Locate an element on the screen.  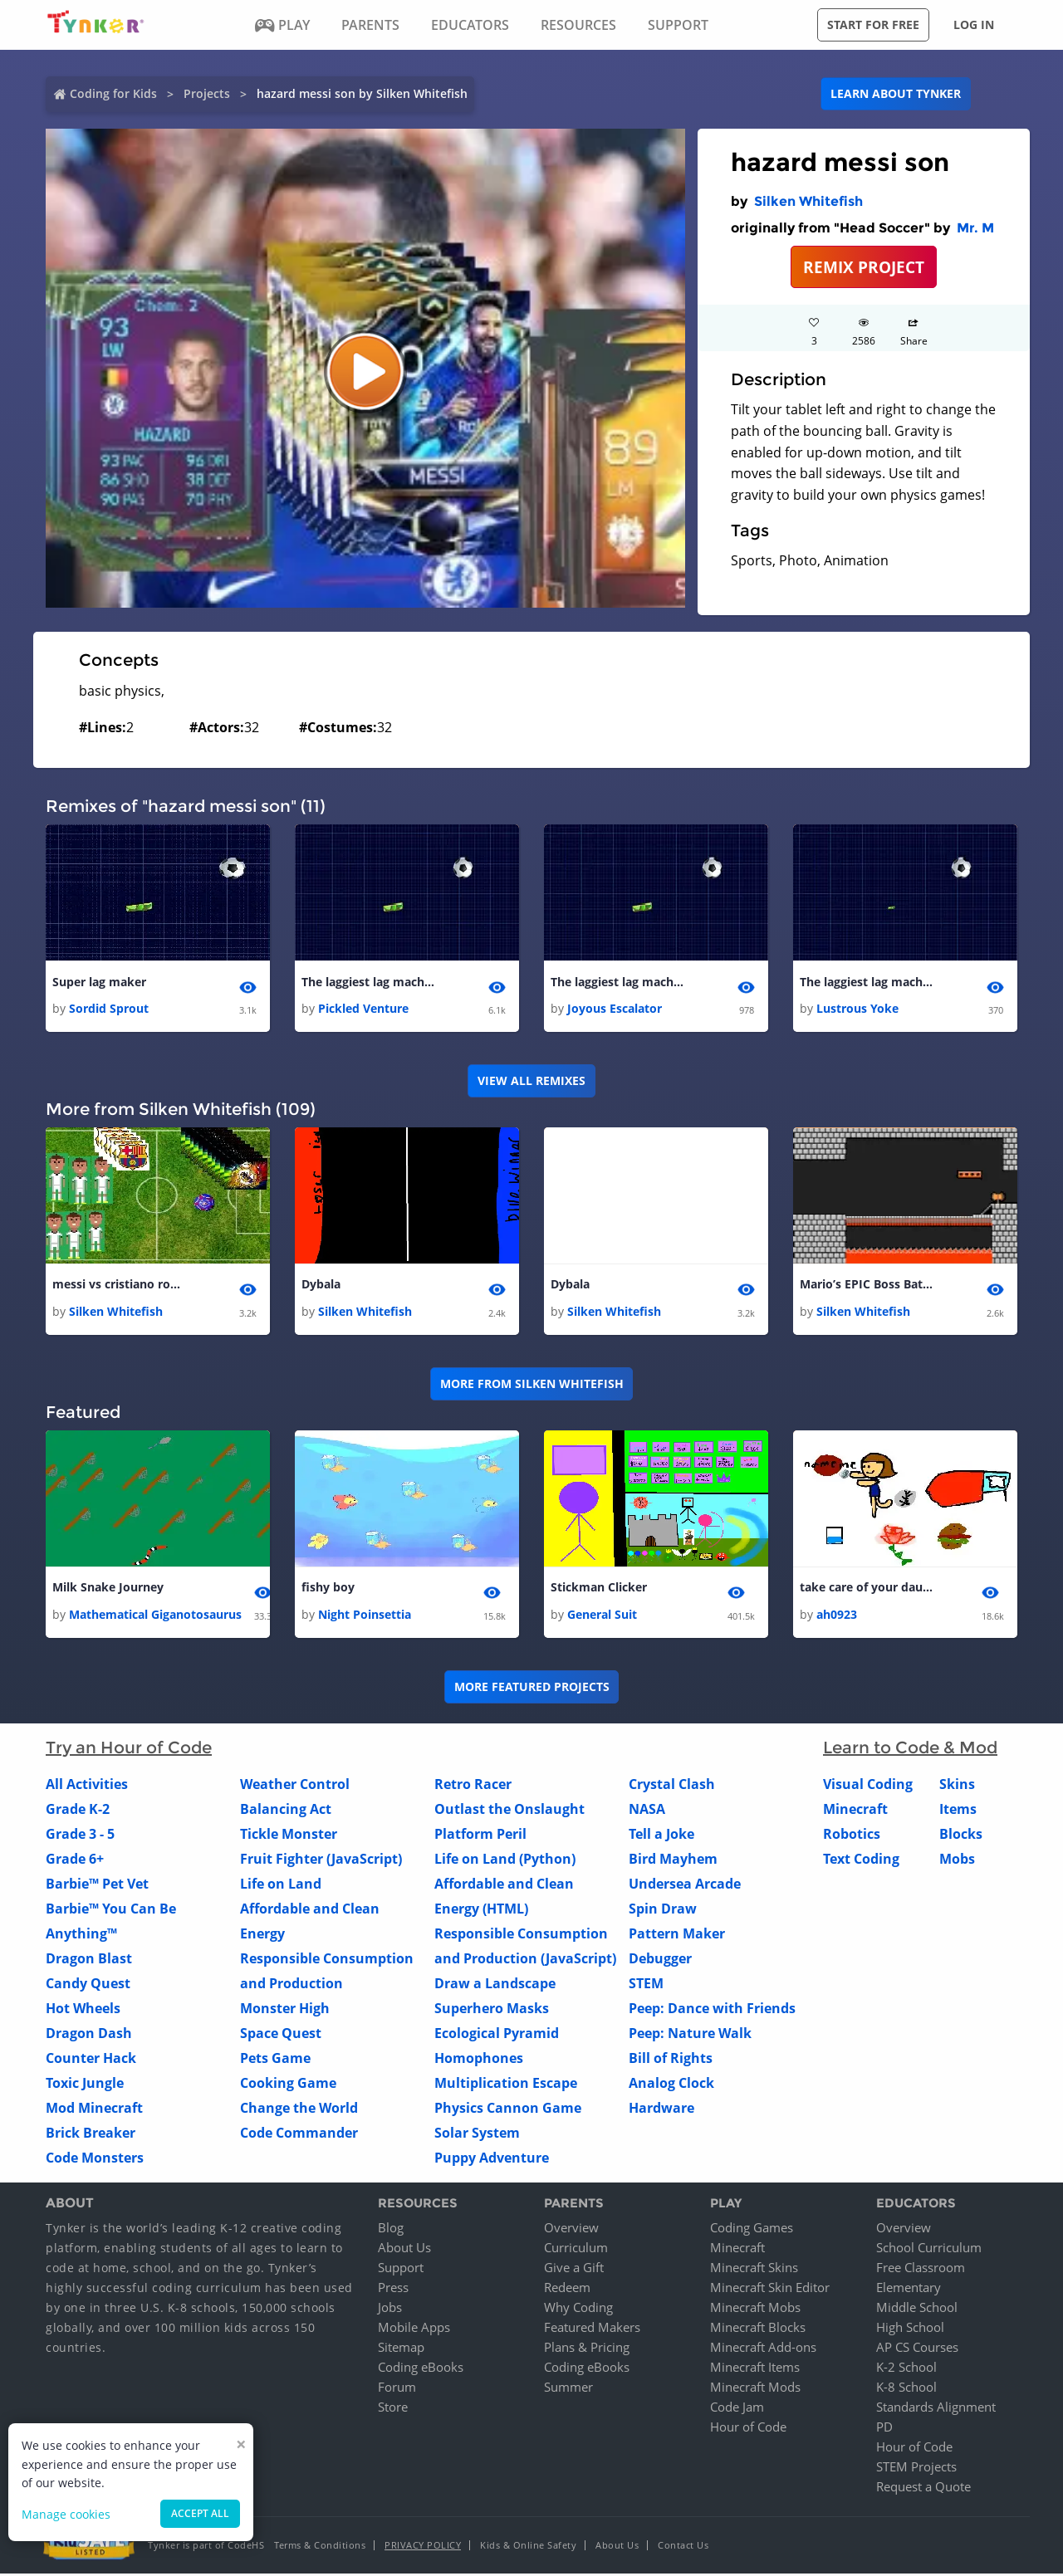
Bird Mayhem is located at coordinates (673, 1860).